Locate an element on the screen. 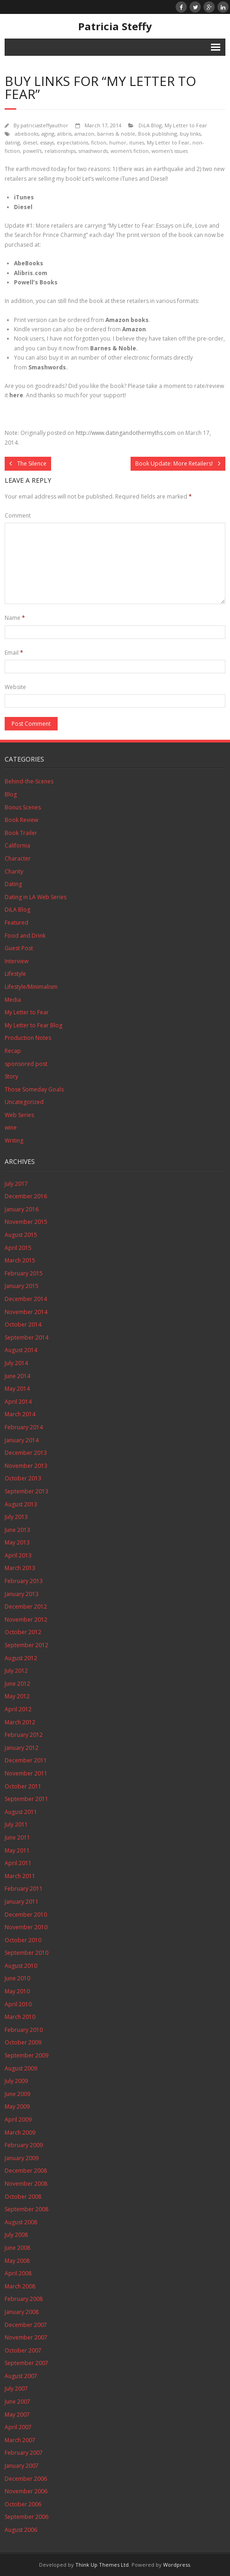 The image size is (230, 2576). November 2013 is located at coordinates (26, 1466).